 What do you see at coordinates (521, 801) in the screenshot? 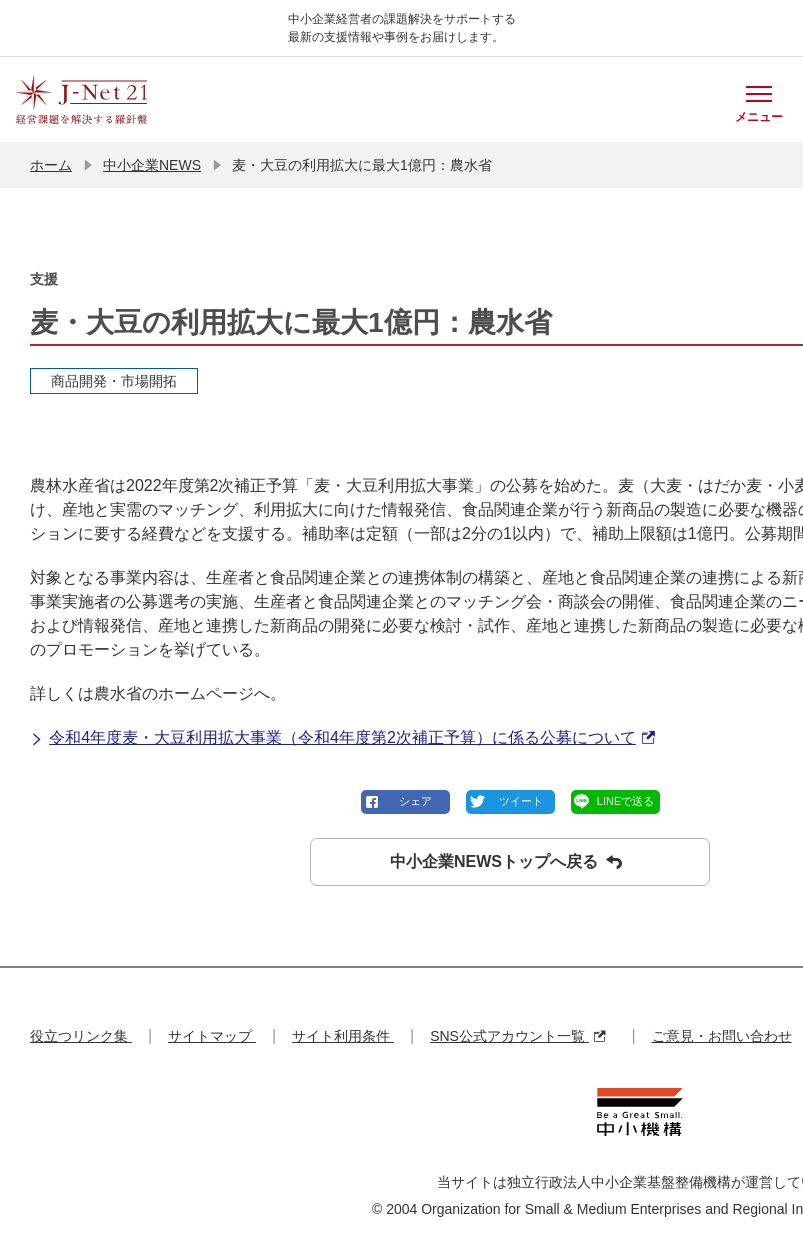
I see `ツイート` at bounding box center [521, 801].